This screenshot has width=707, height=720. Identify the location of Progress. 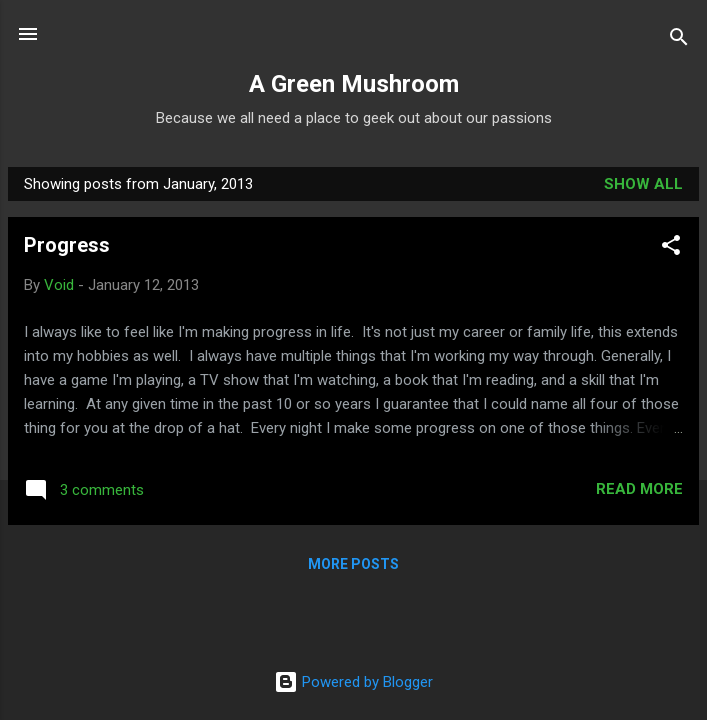
(67, 245).